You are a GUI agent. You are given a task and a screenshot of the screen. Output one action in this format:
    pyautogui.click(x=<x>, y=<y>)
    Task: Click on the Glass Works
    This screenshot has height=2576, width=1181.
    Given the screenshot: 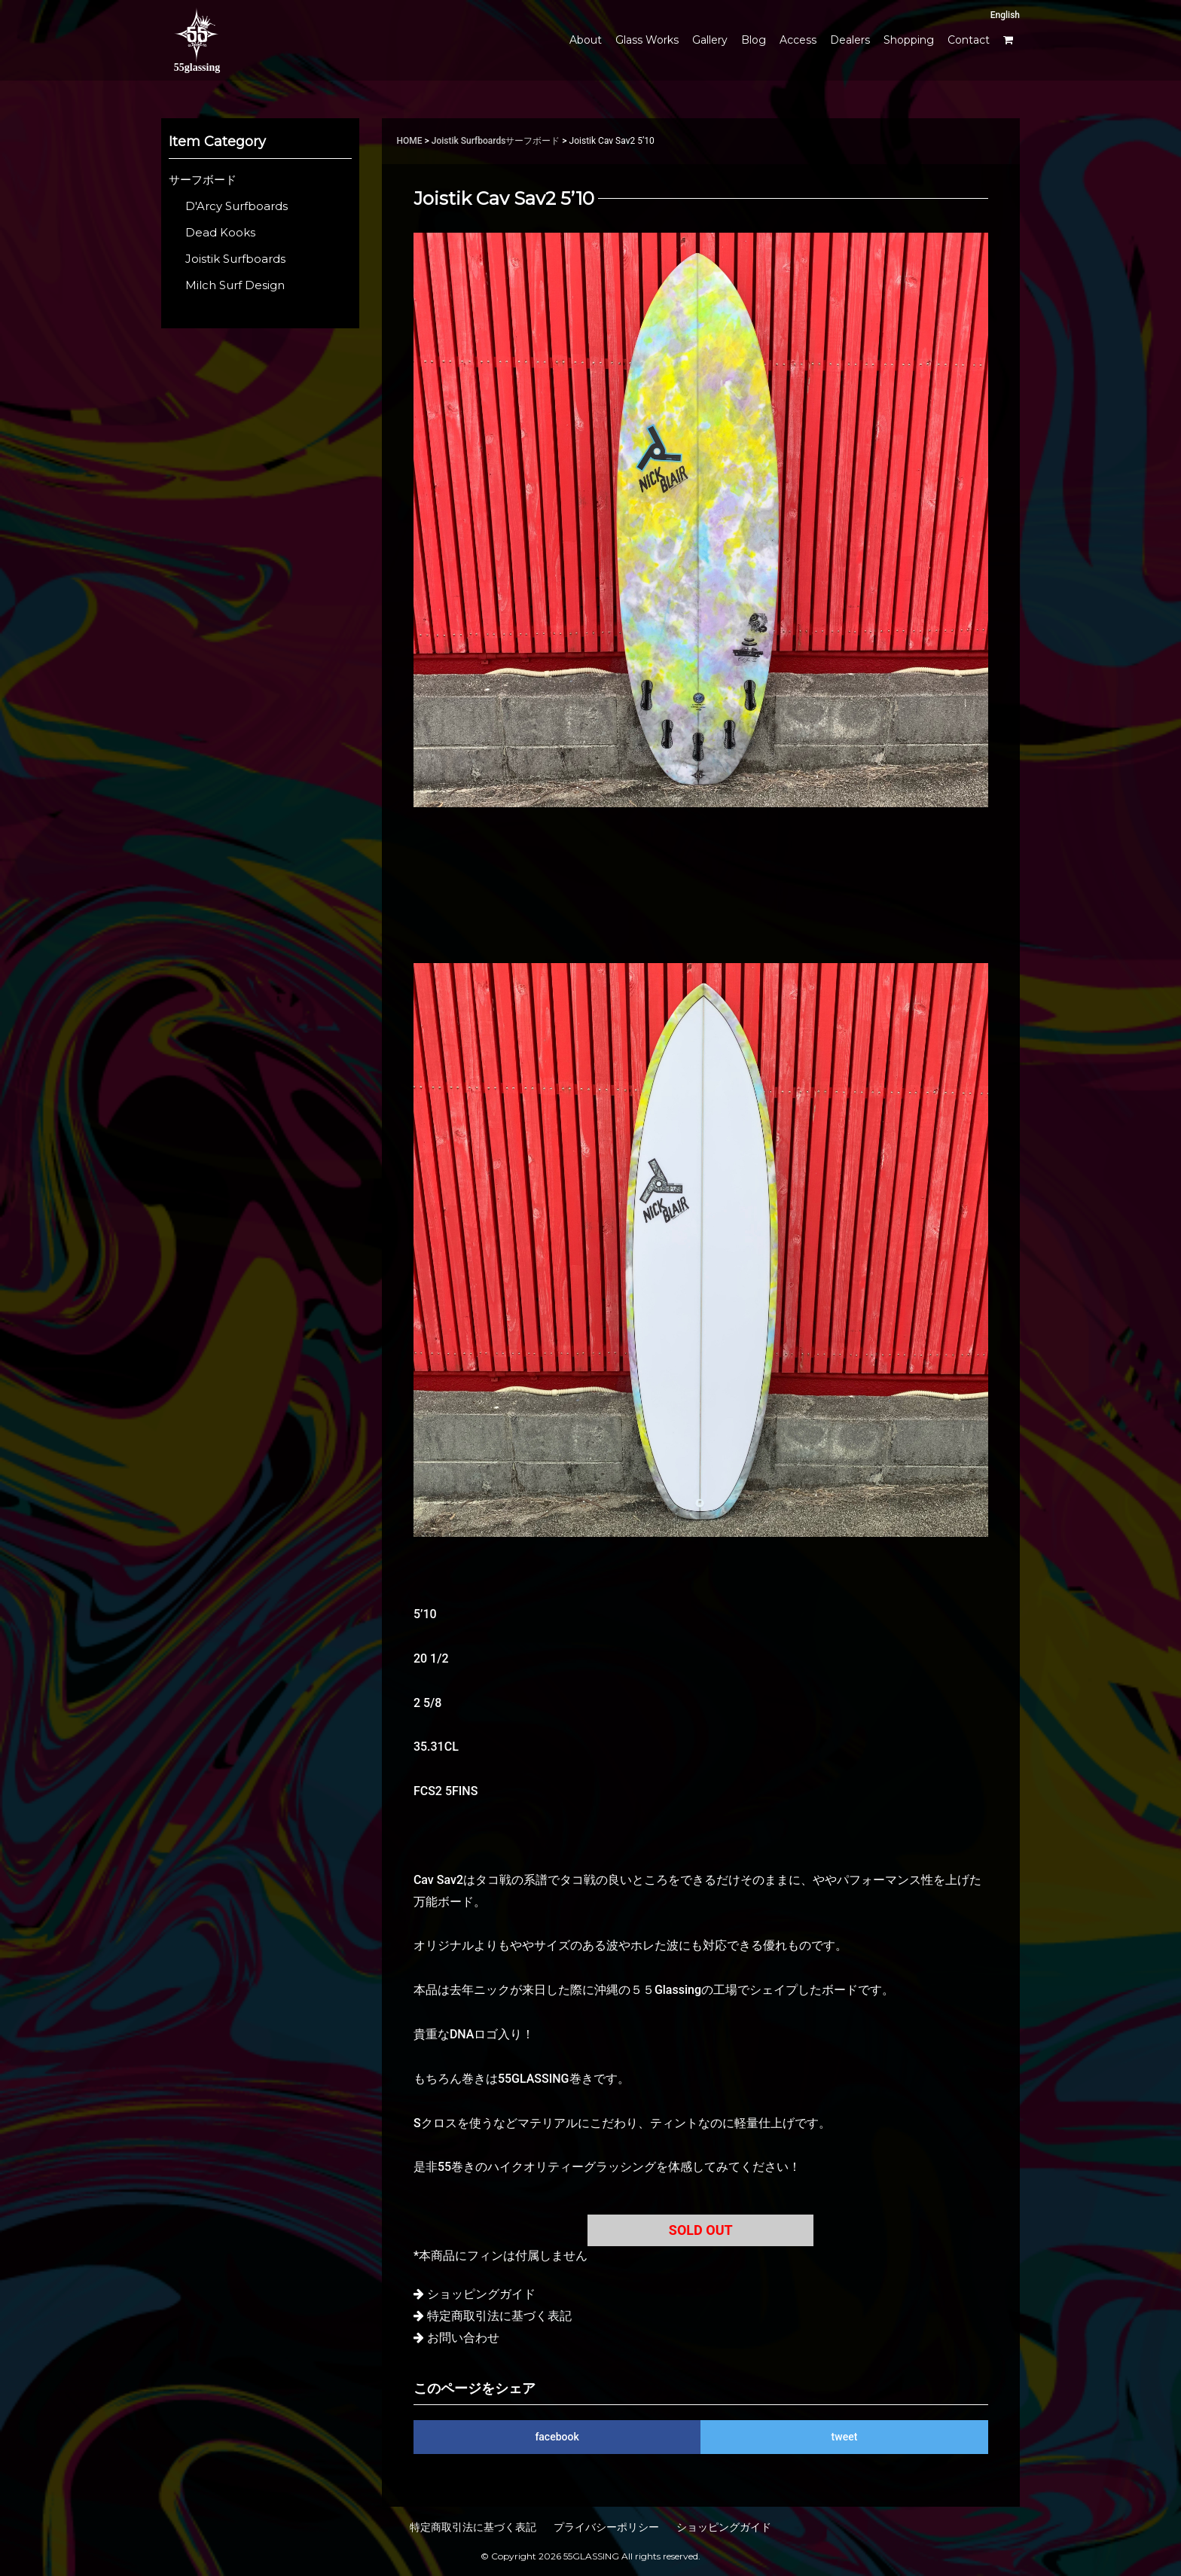 What is the action you would take?
    pyautogui.click(x=647, y=40)
    